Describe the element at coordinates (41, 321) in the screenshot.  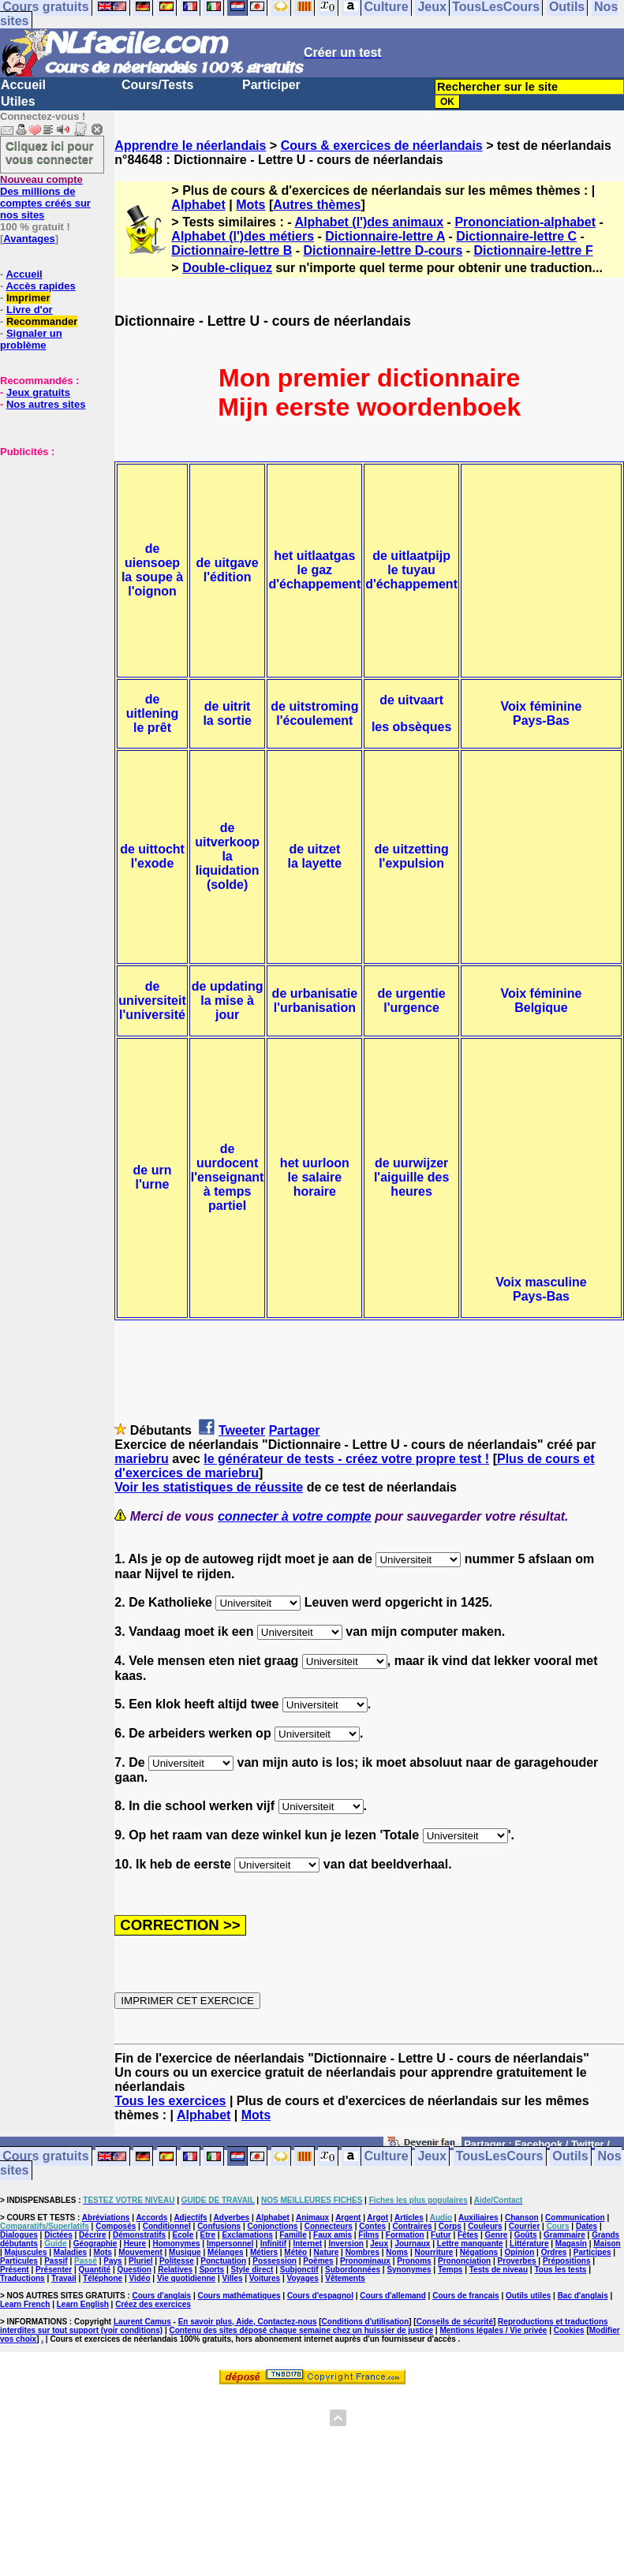
I see `Recommander` at that location.